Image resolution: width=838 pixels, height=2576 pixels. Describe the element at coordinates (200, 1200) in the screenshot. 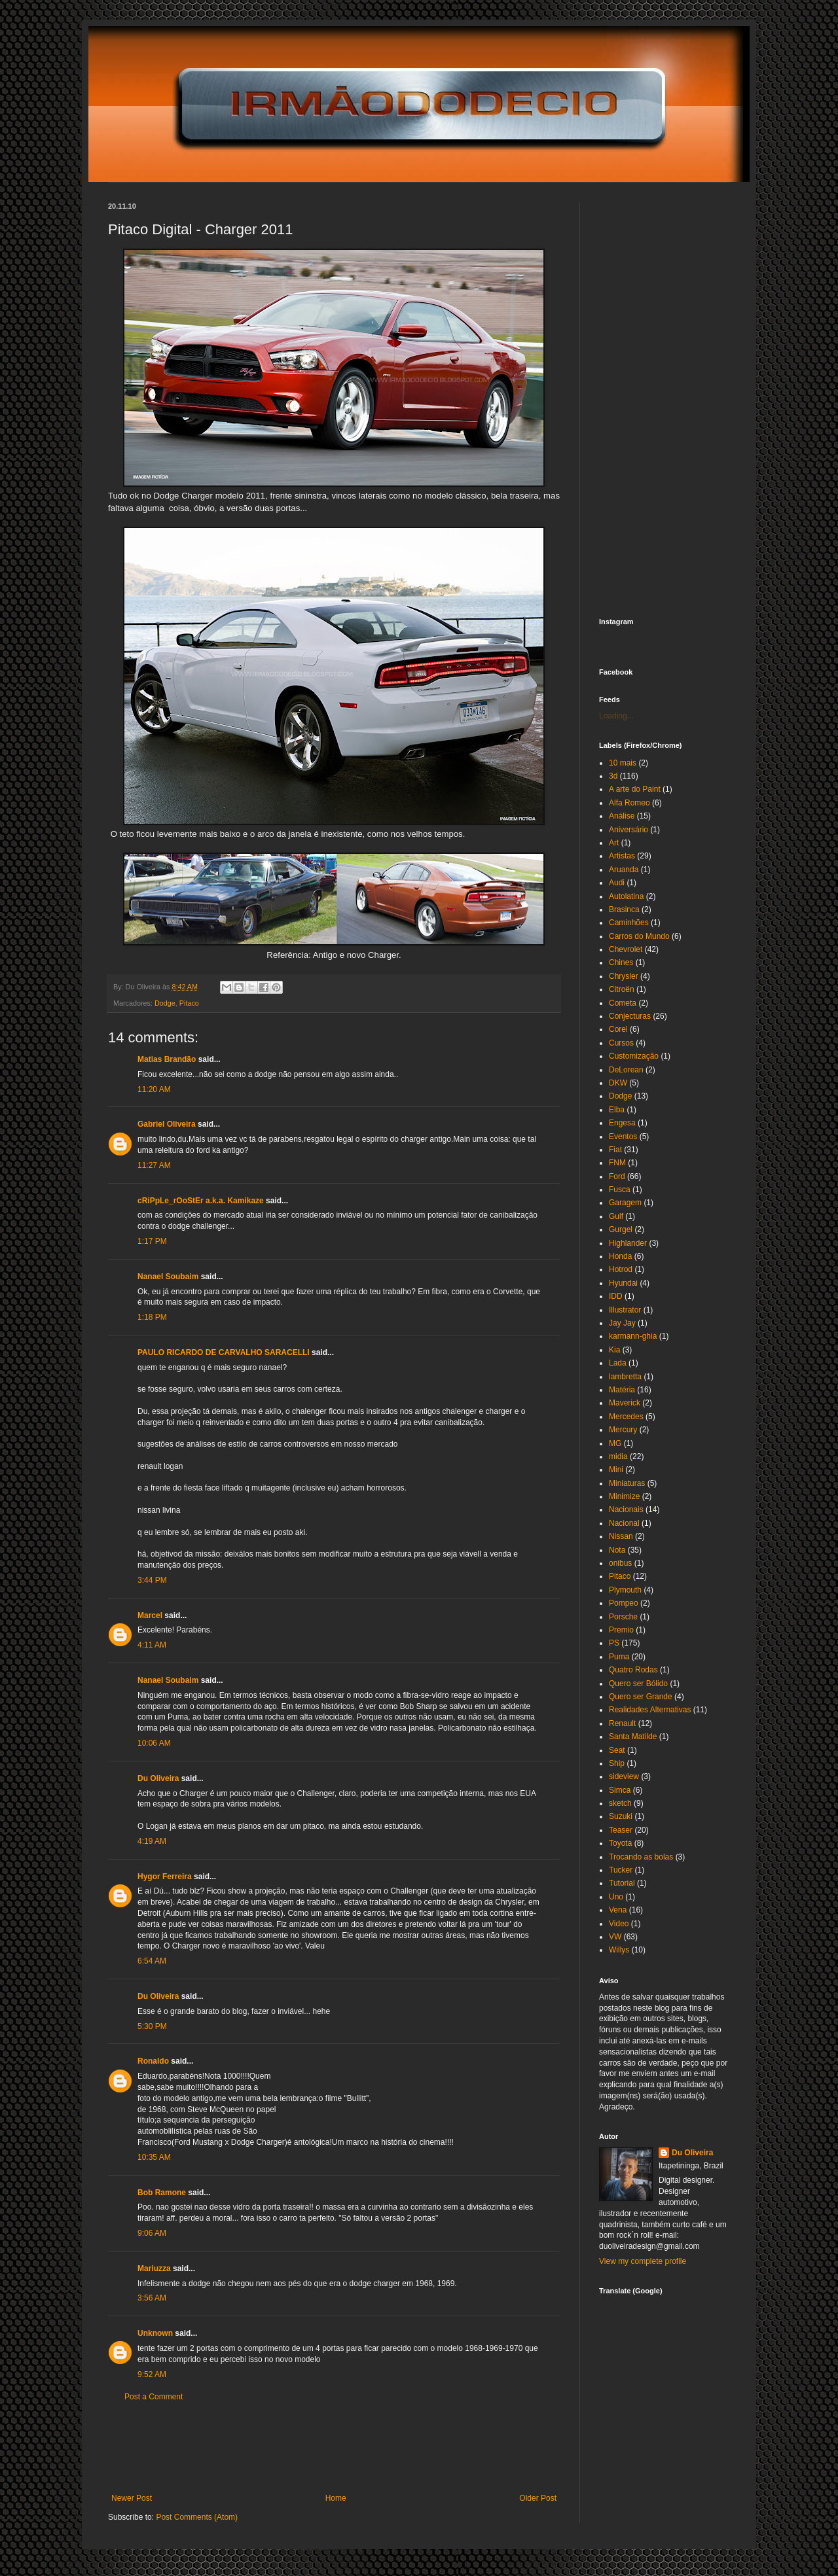

I see `cRiPpLe_rOoStEr a.k.a. Kamikaze` at that location.